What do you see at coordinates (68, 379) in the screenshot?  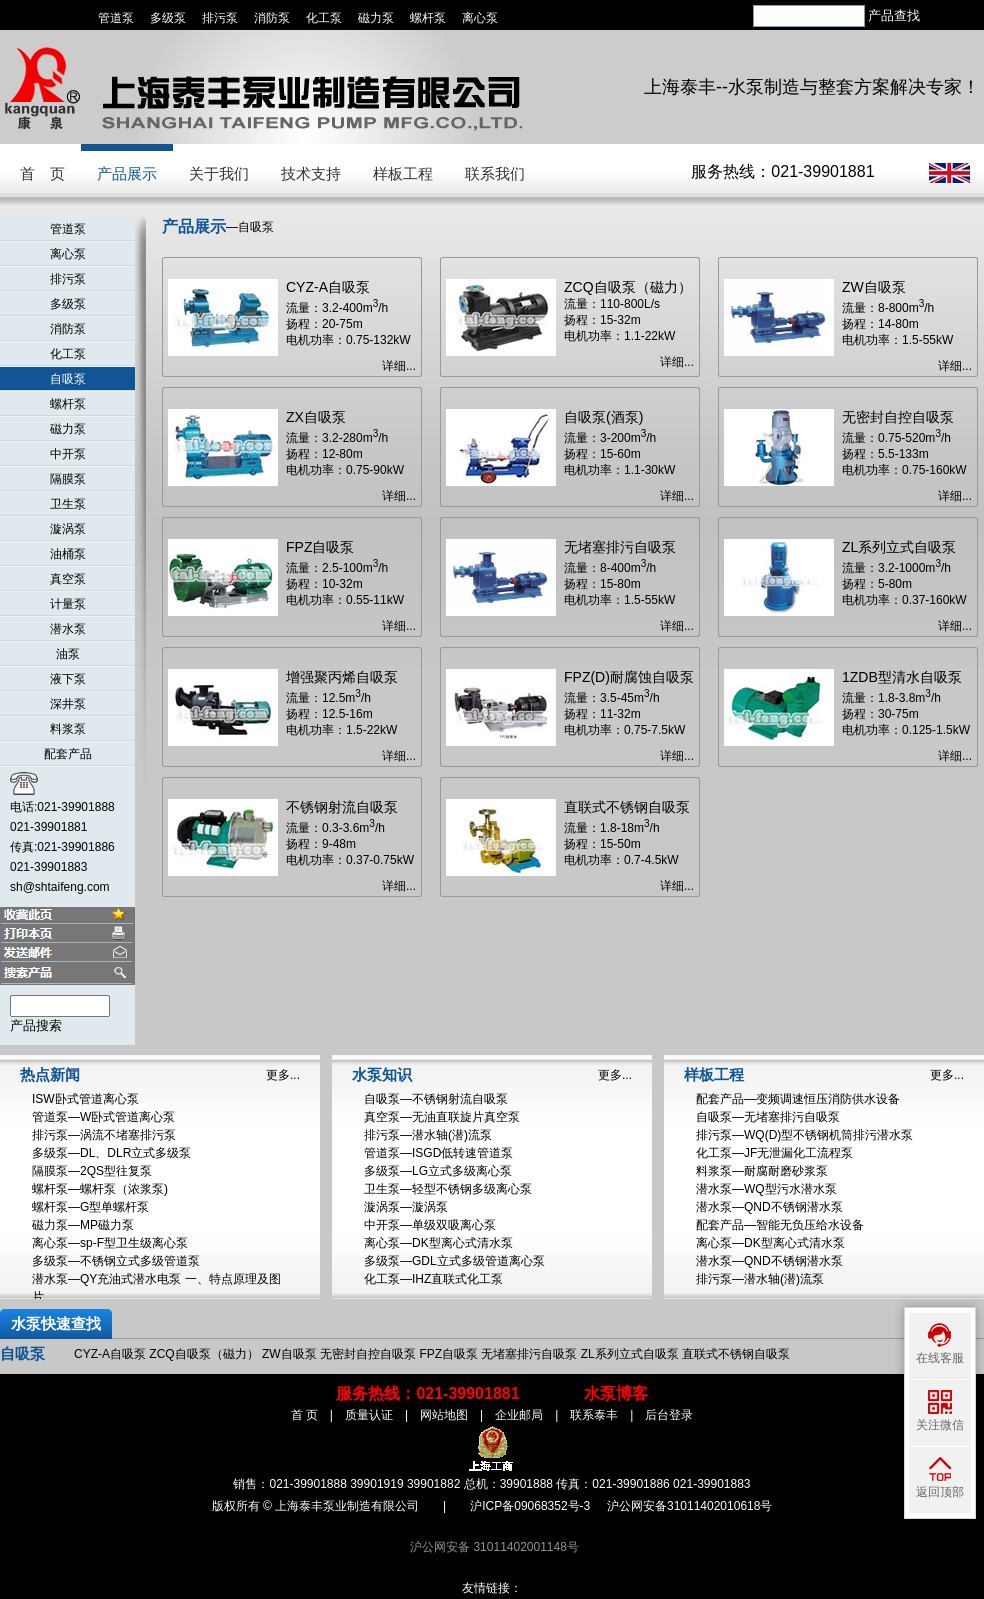 I see `自吸泵` at bounding box center [68, 379].